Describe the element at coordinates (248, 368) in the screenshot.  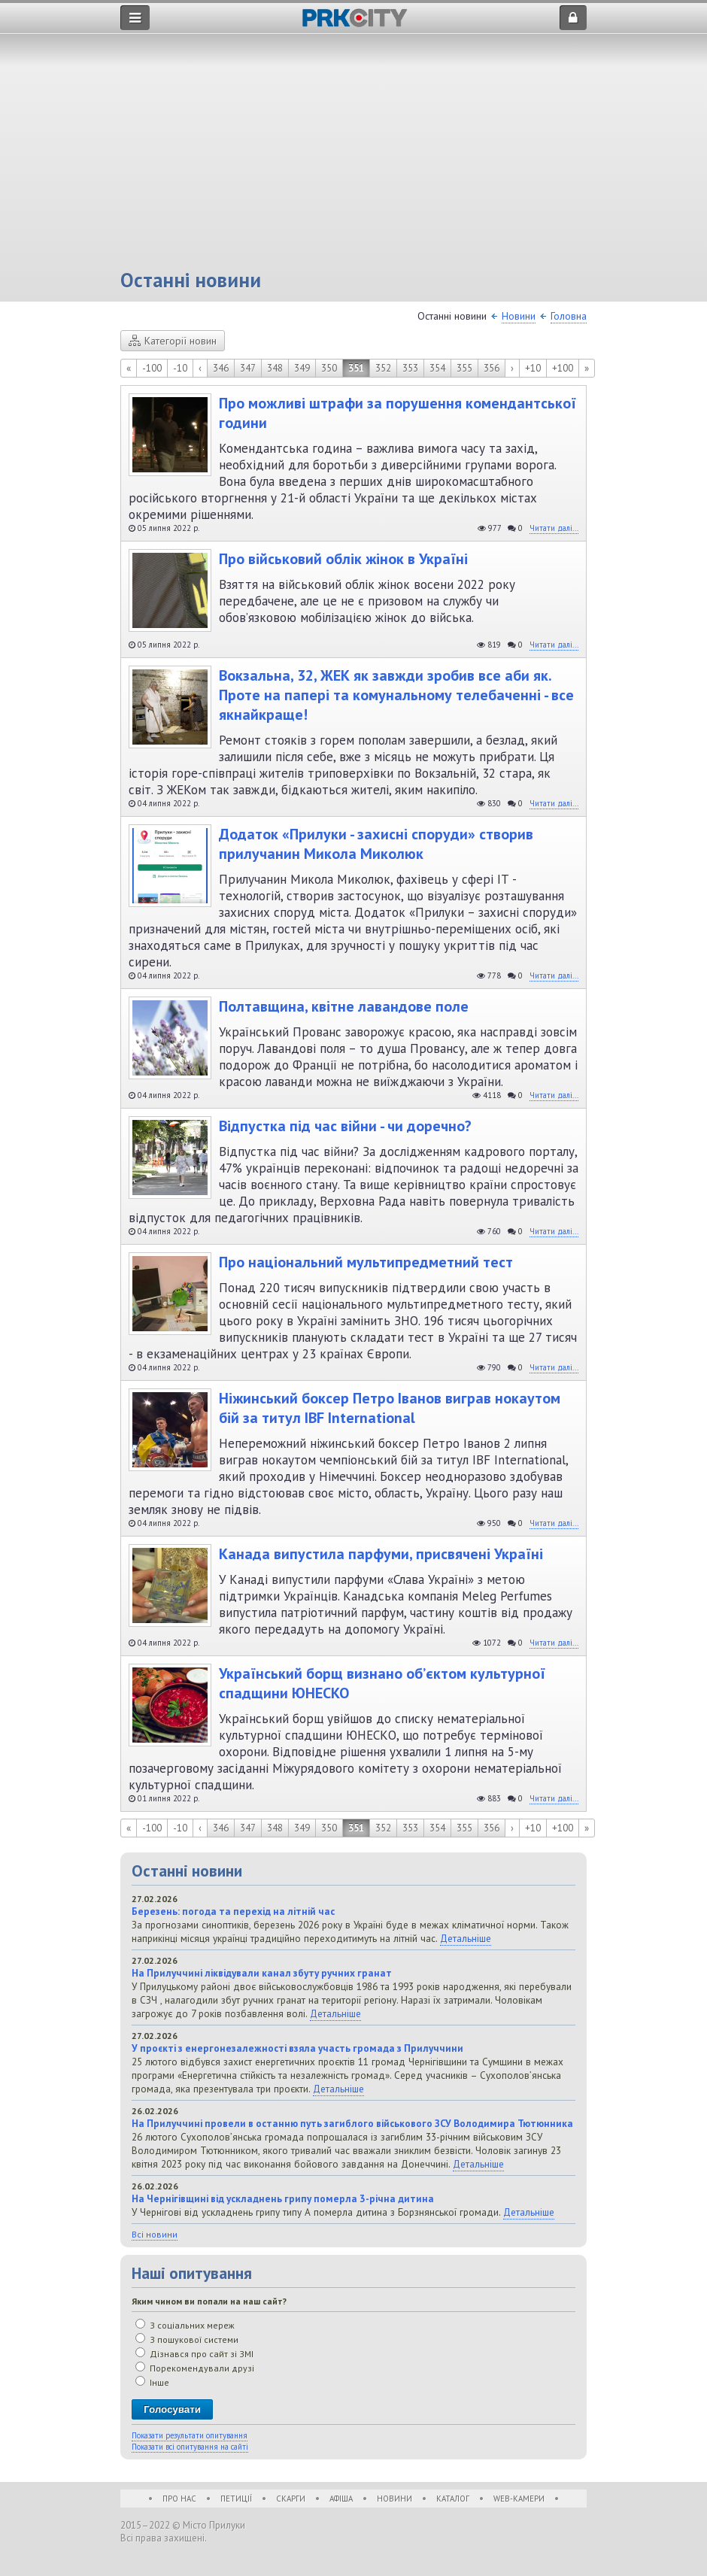
I see `347` at that location.